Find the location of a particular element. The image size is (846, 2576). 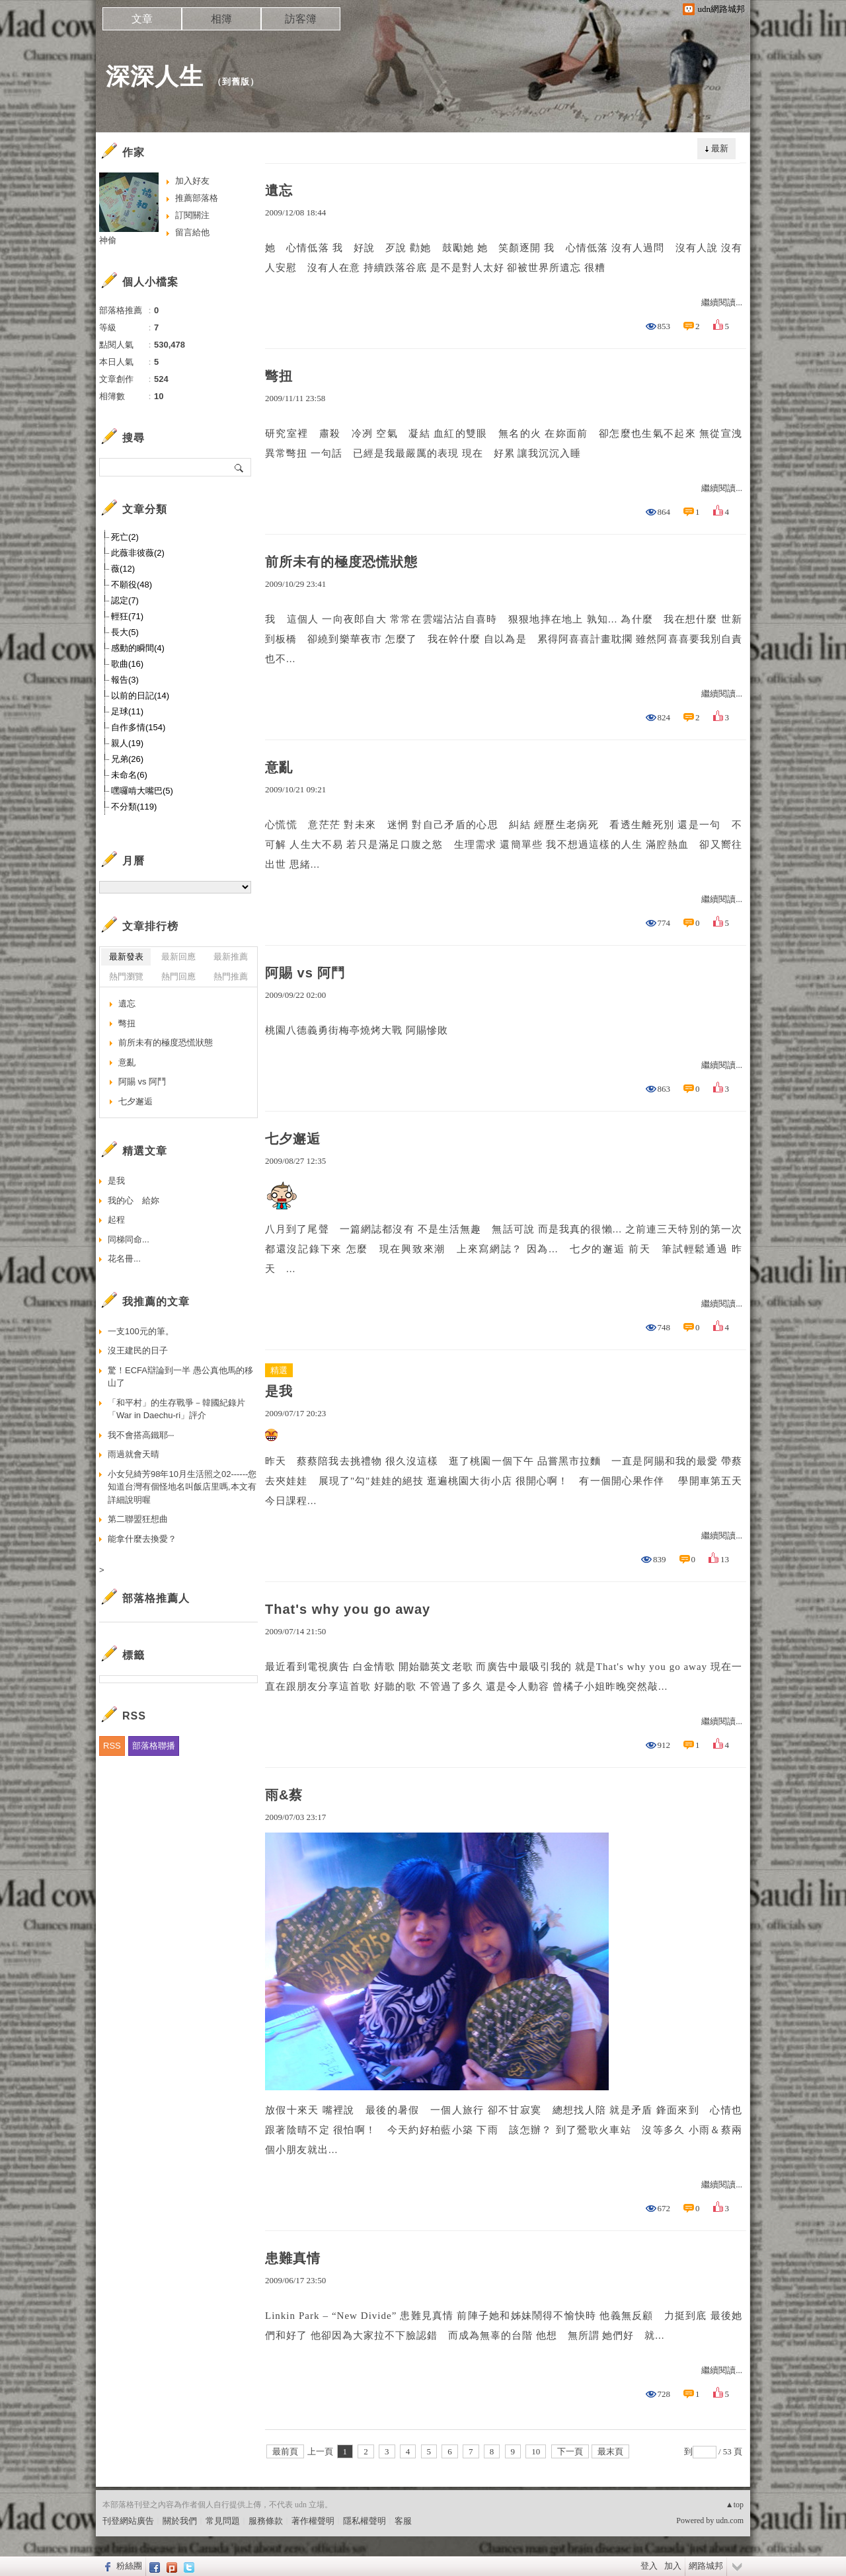

最新推薦 is located at coordinates (230, 957).